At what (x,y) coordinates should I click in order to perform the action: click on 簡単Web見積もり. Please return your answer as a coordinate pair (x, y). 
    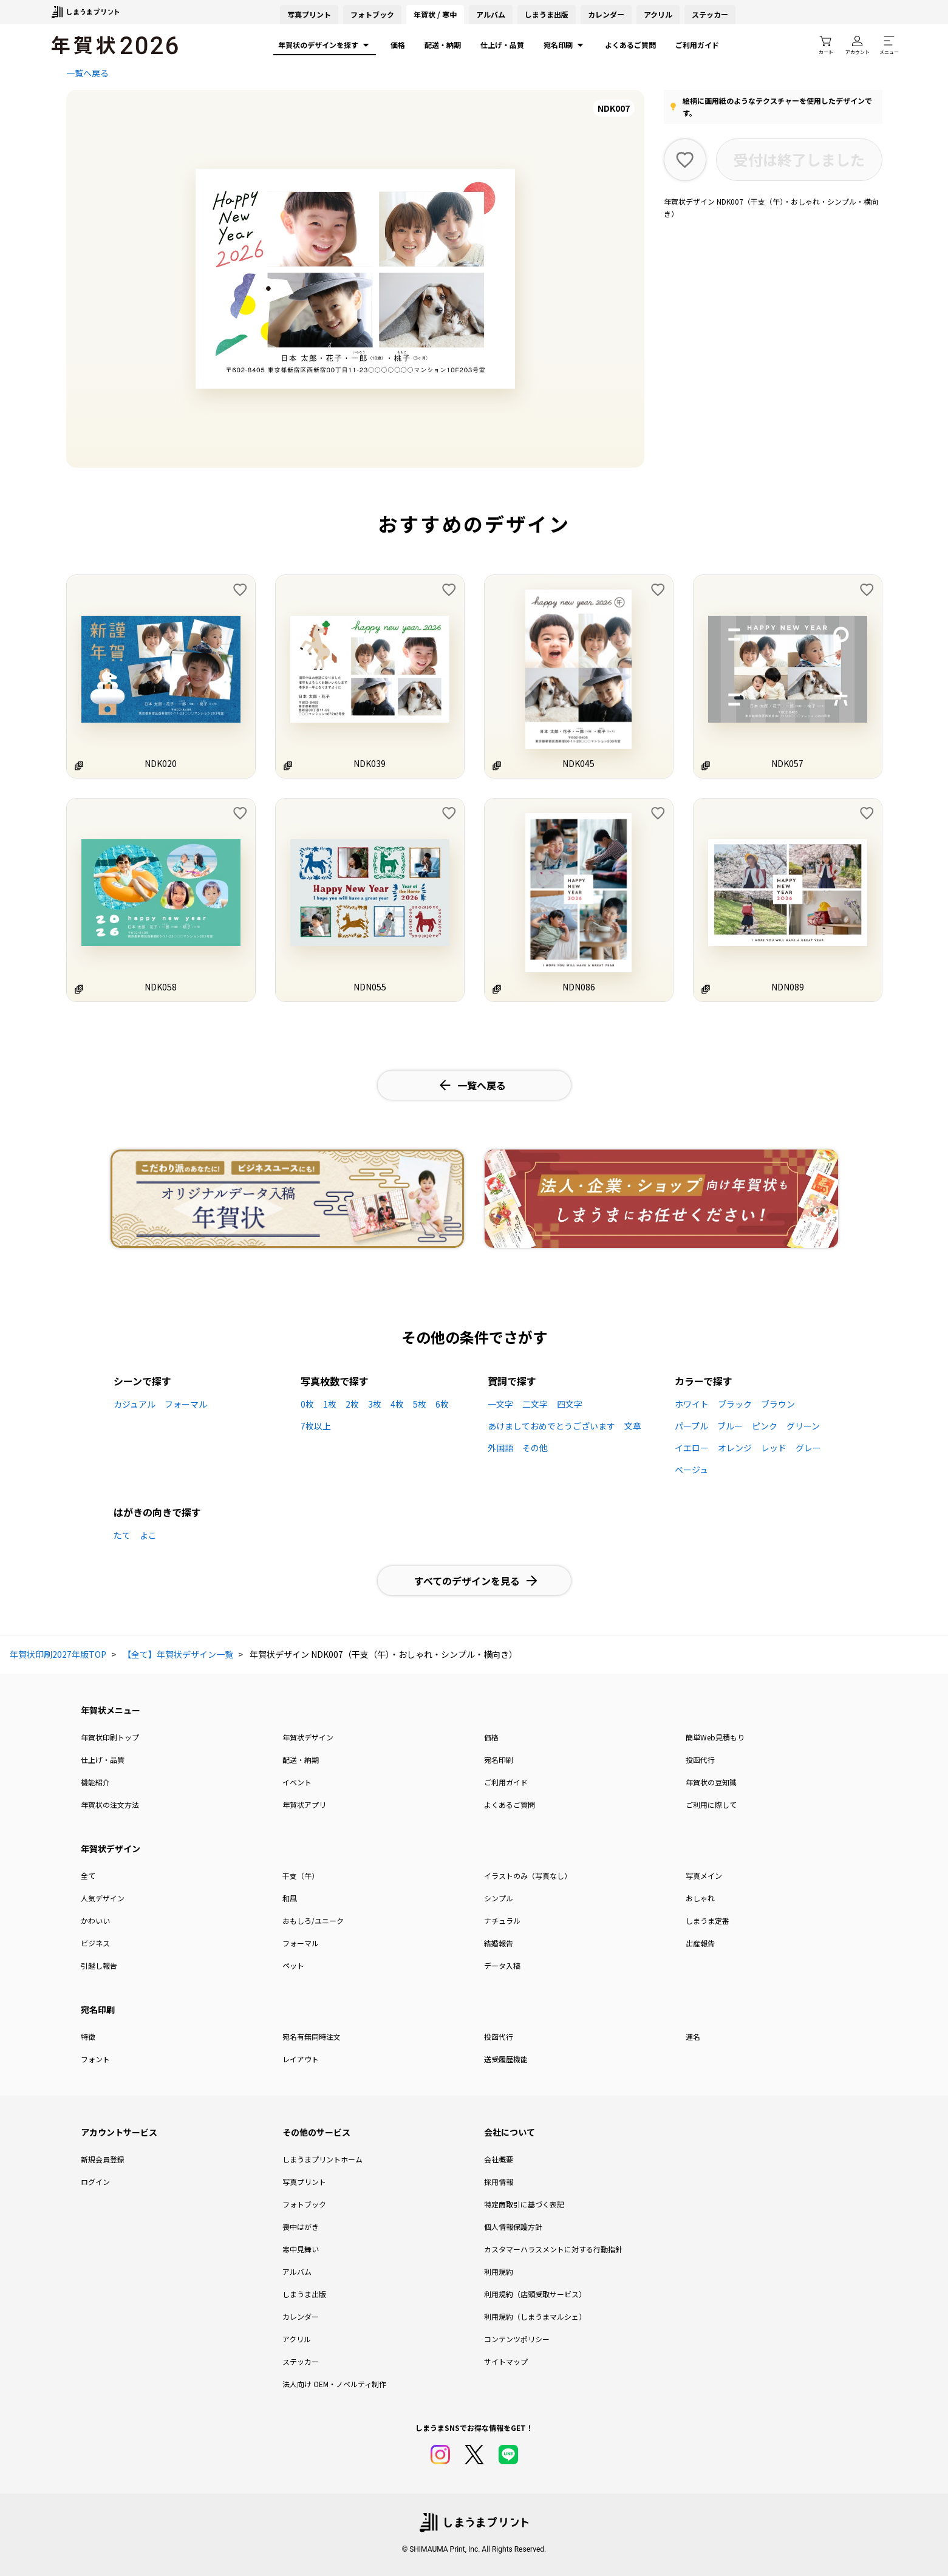
    Looking at the image, I should click on (715, 1737).